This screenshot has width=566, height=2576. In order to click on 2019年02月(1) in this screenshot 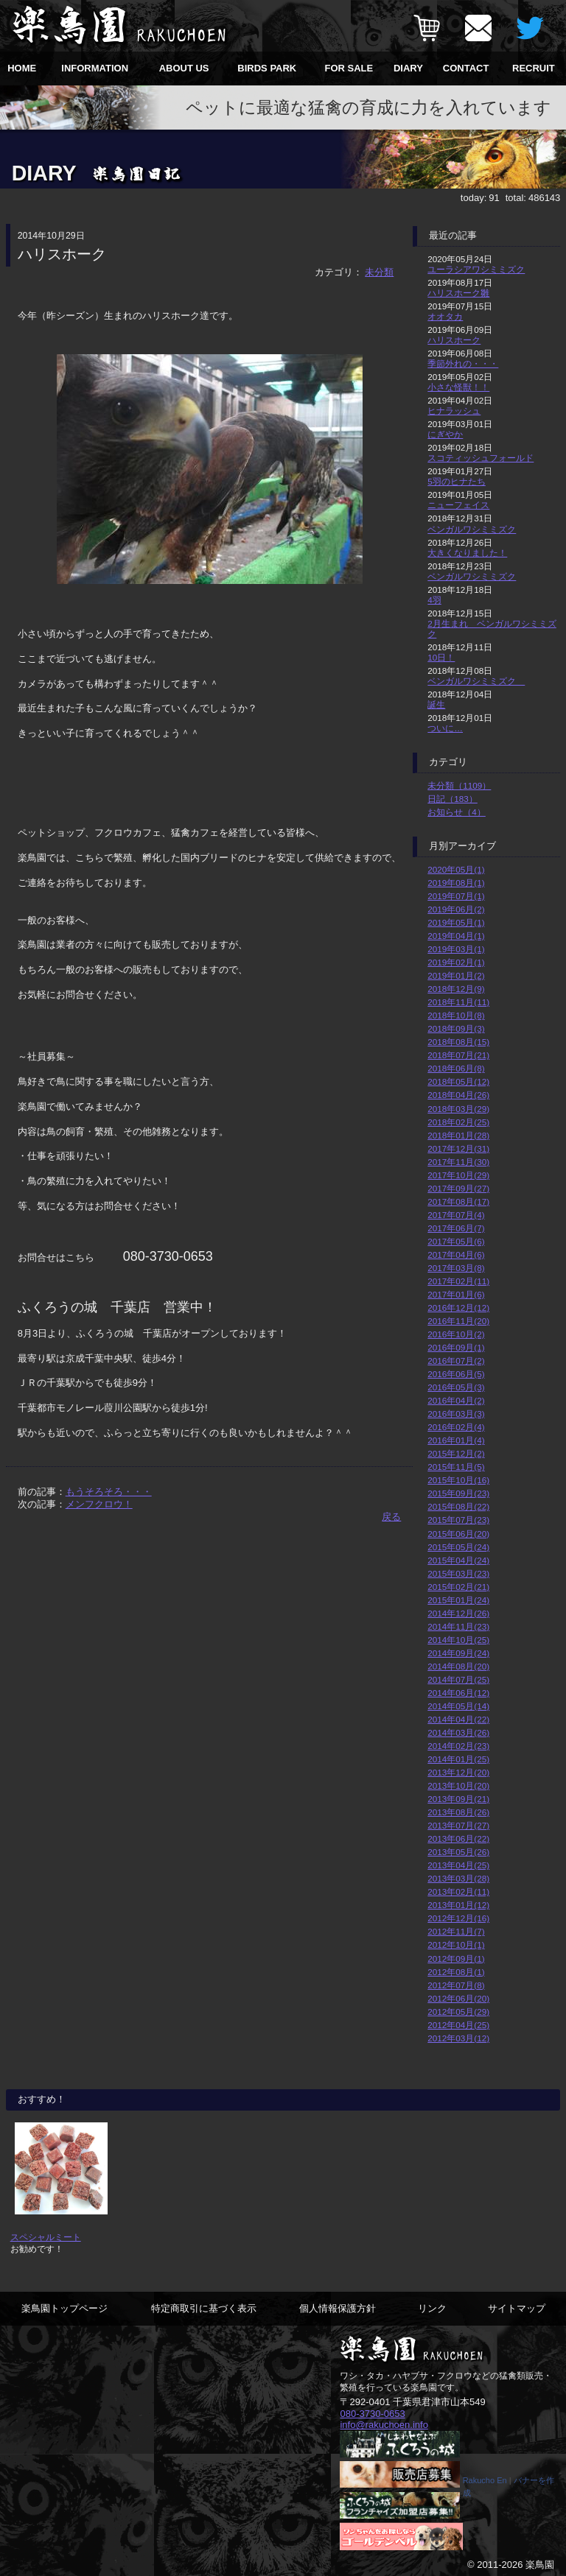, I will do `click(455, 962)`.